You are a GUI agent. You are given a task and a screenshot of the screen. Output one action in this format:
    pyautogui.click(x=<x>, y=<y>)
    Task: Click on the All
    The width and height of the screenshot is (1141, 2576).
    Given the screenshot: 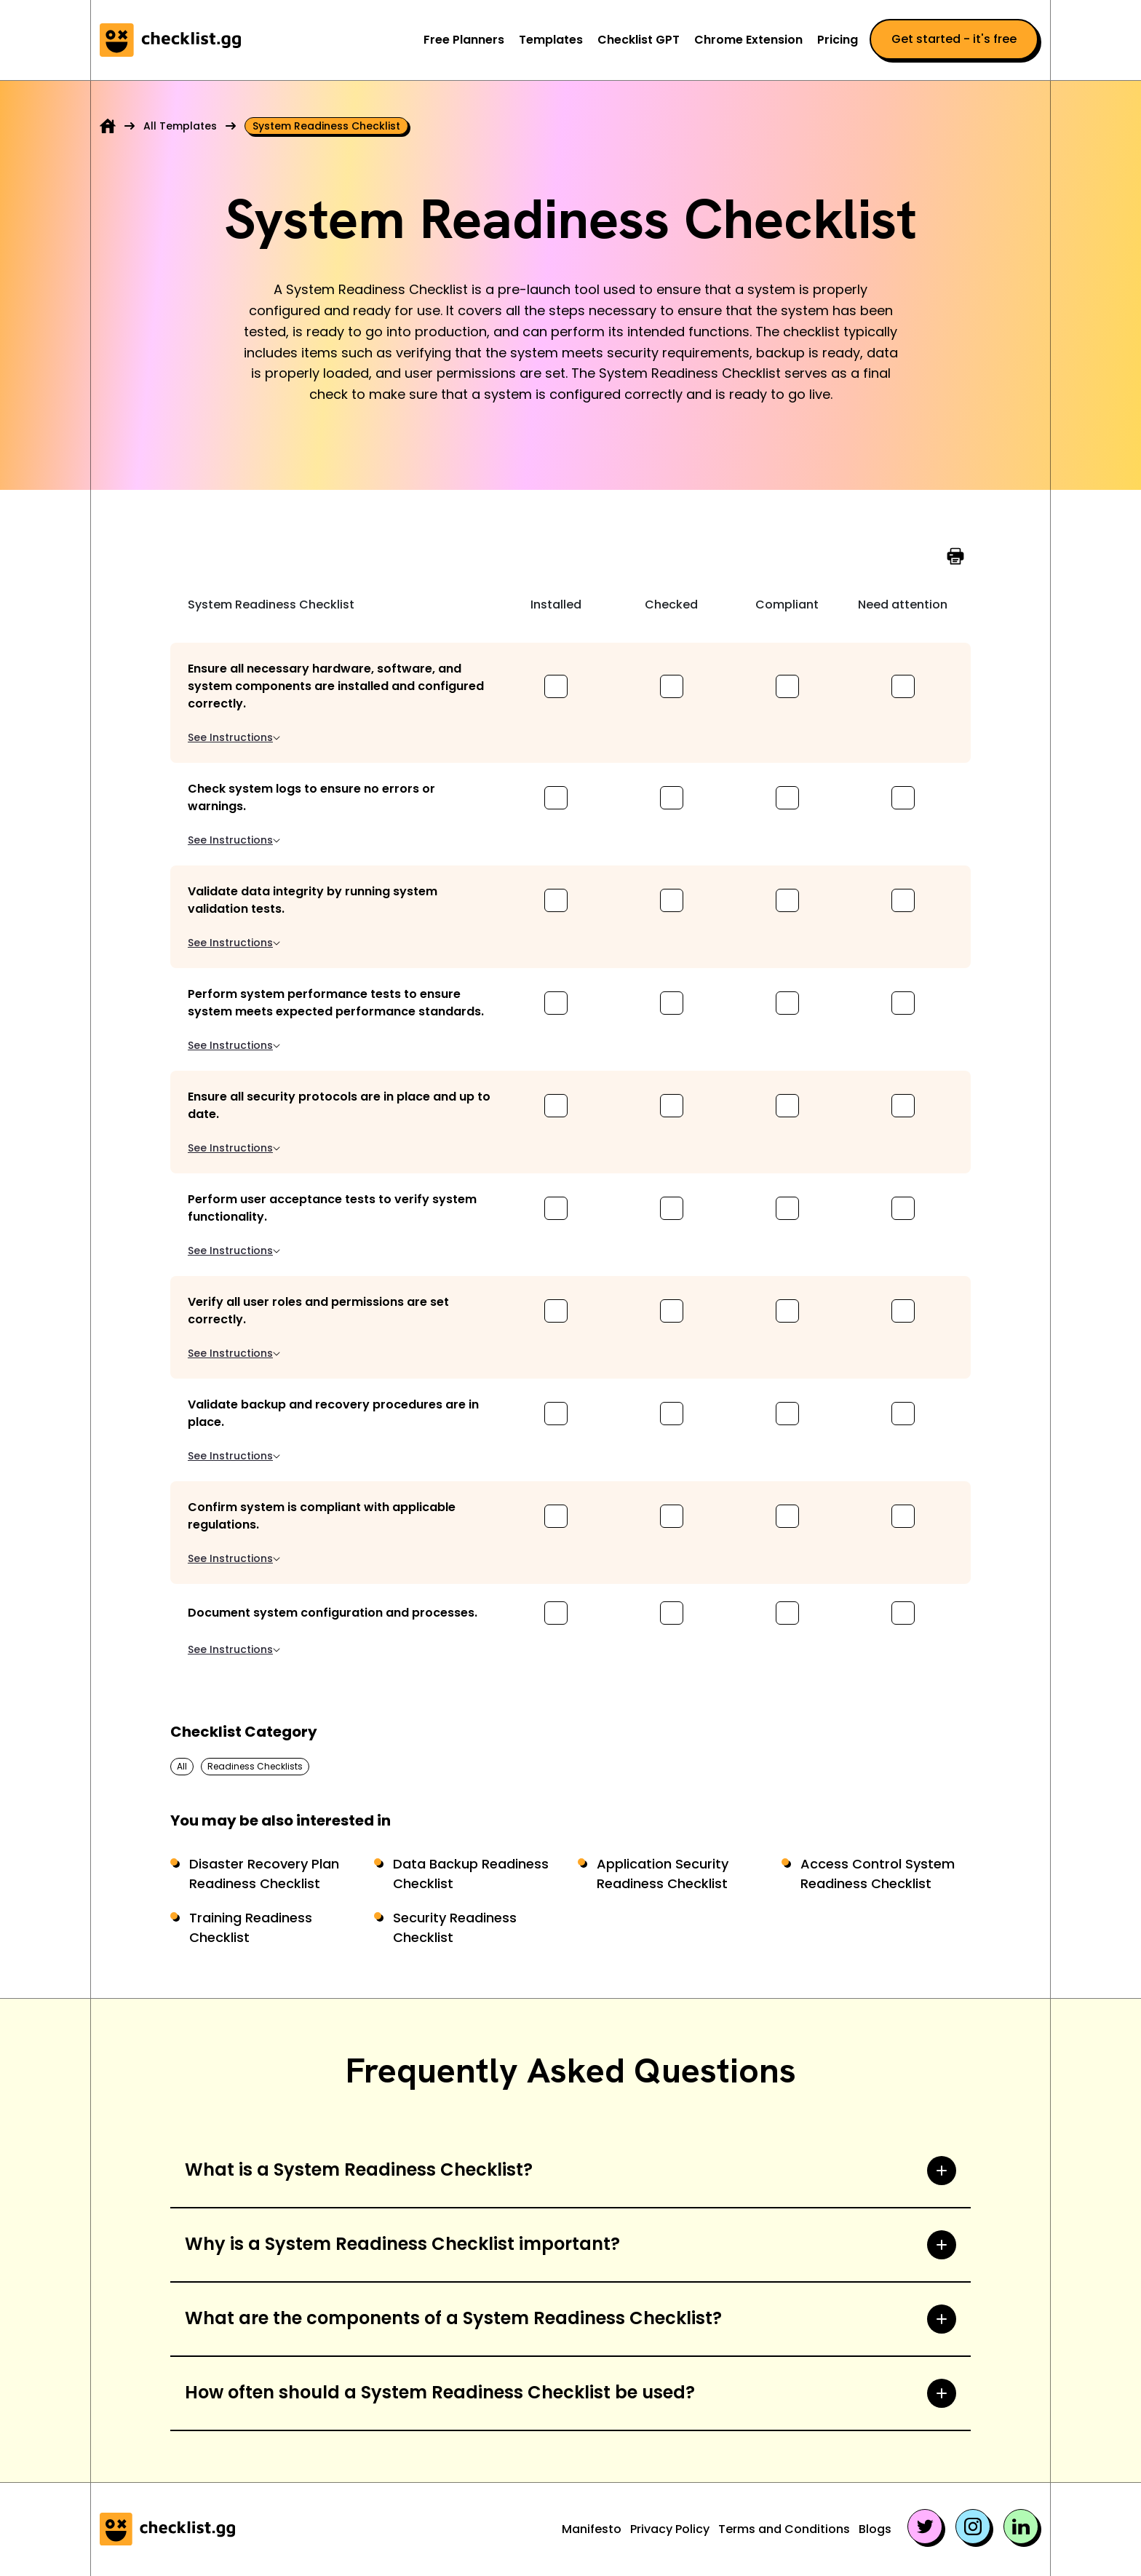 What is the action you would take?
    pyautogui.click(x=182, y=1766)
    